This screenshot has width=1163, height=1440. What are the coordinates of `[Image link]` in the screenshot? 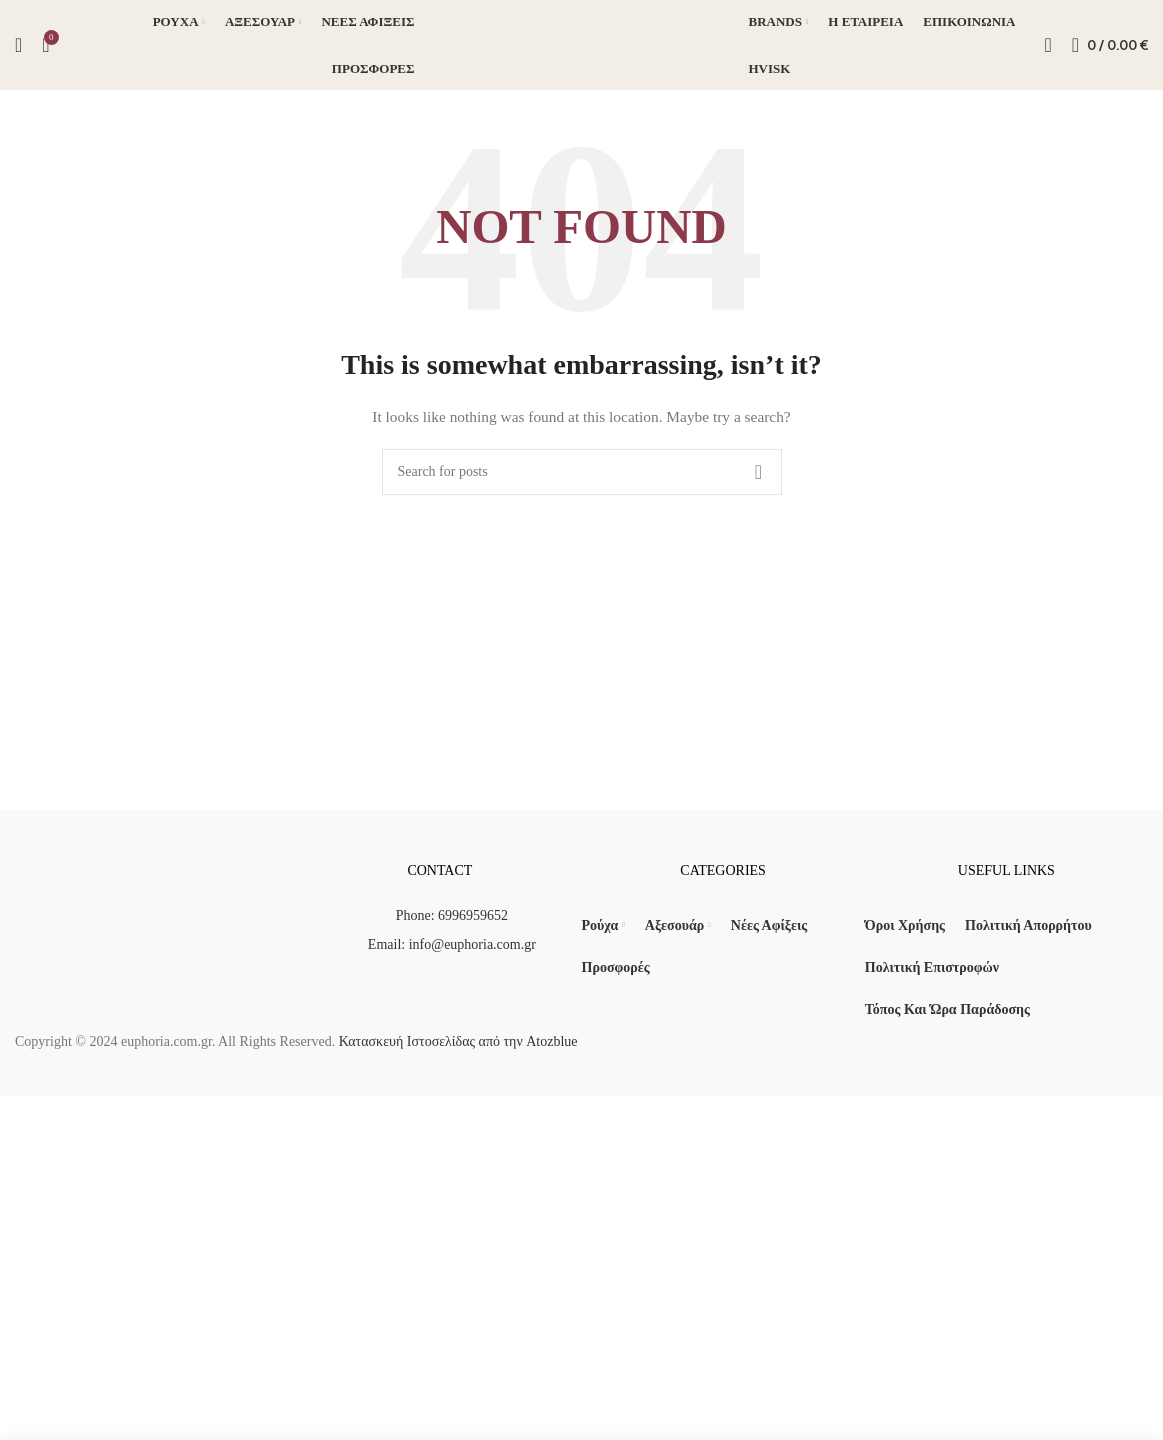 It's located at (156, 925).